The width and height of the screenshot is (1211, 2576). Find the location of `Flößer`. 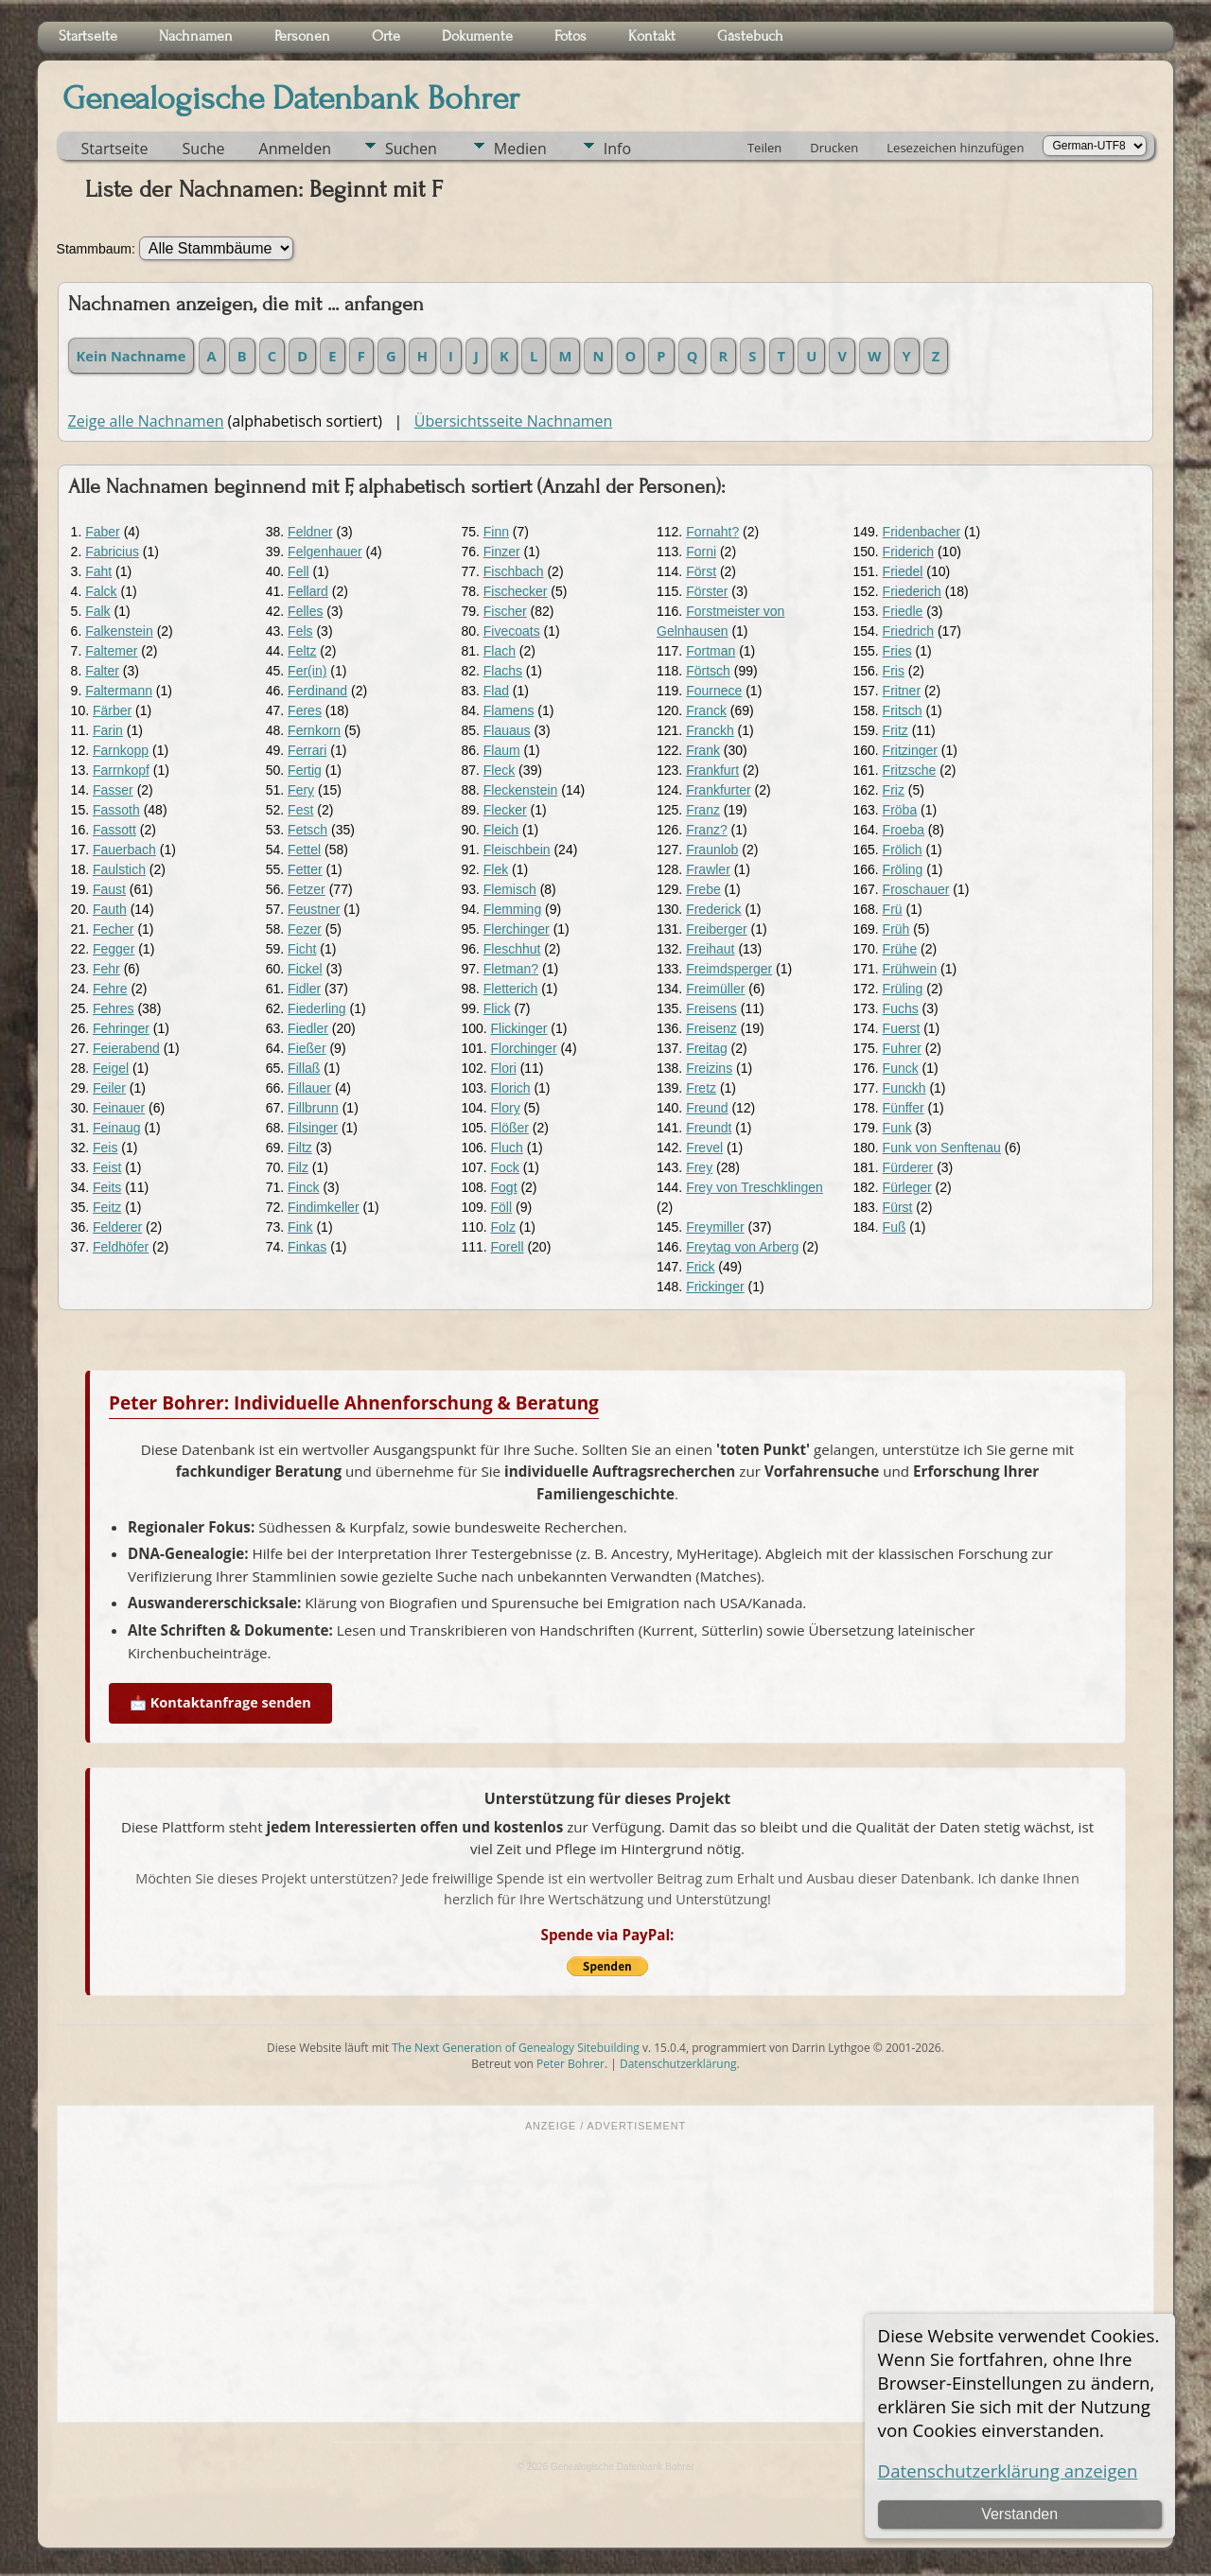

Flößer is located at coordinates (510, 1127).